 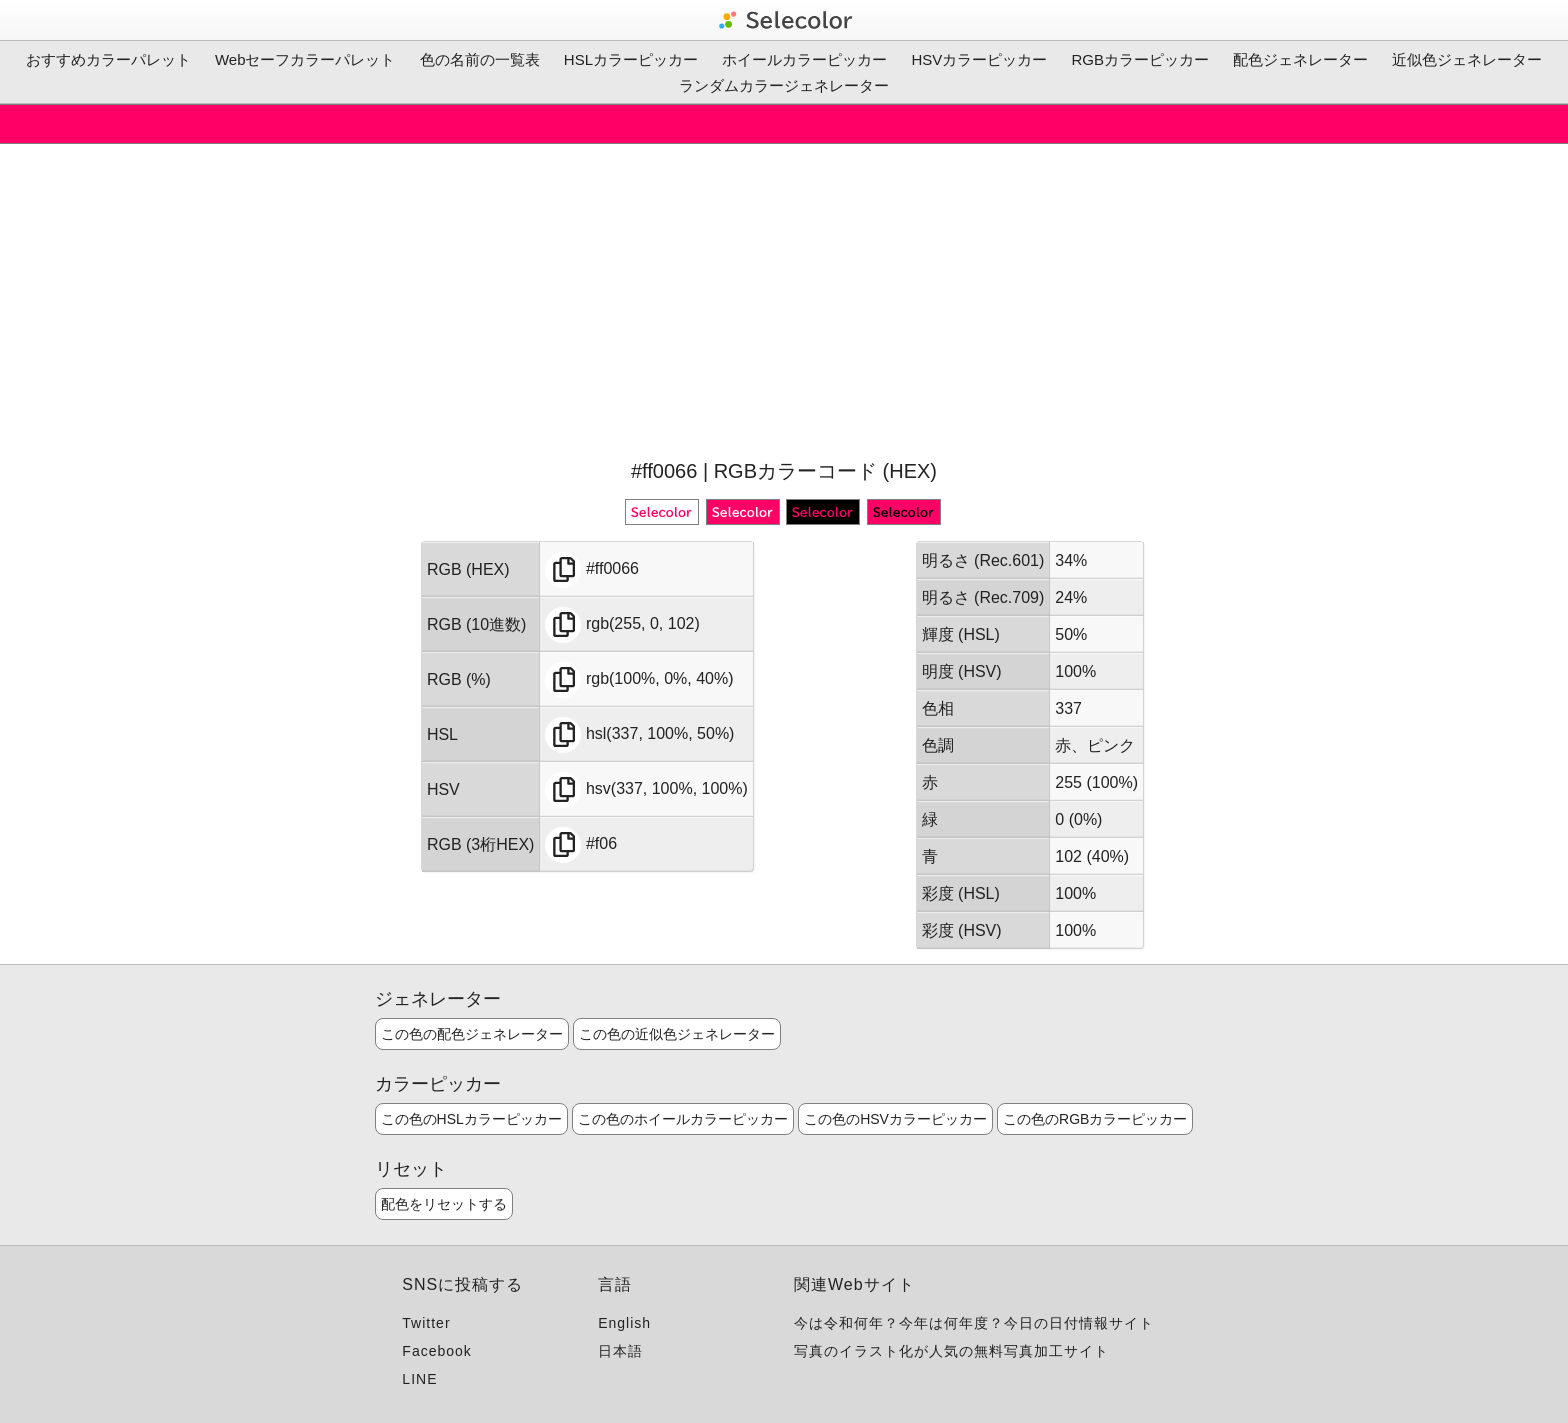 I want to click on HSVカラーピッカー, so click(x=979, y=59).